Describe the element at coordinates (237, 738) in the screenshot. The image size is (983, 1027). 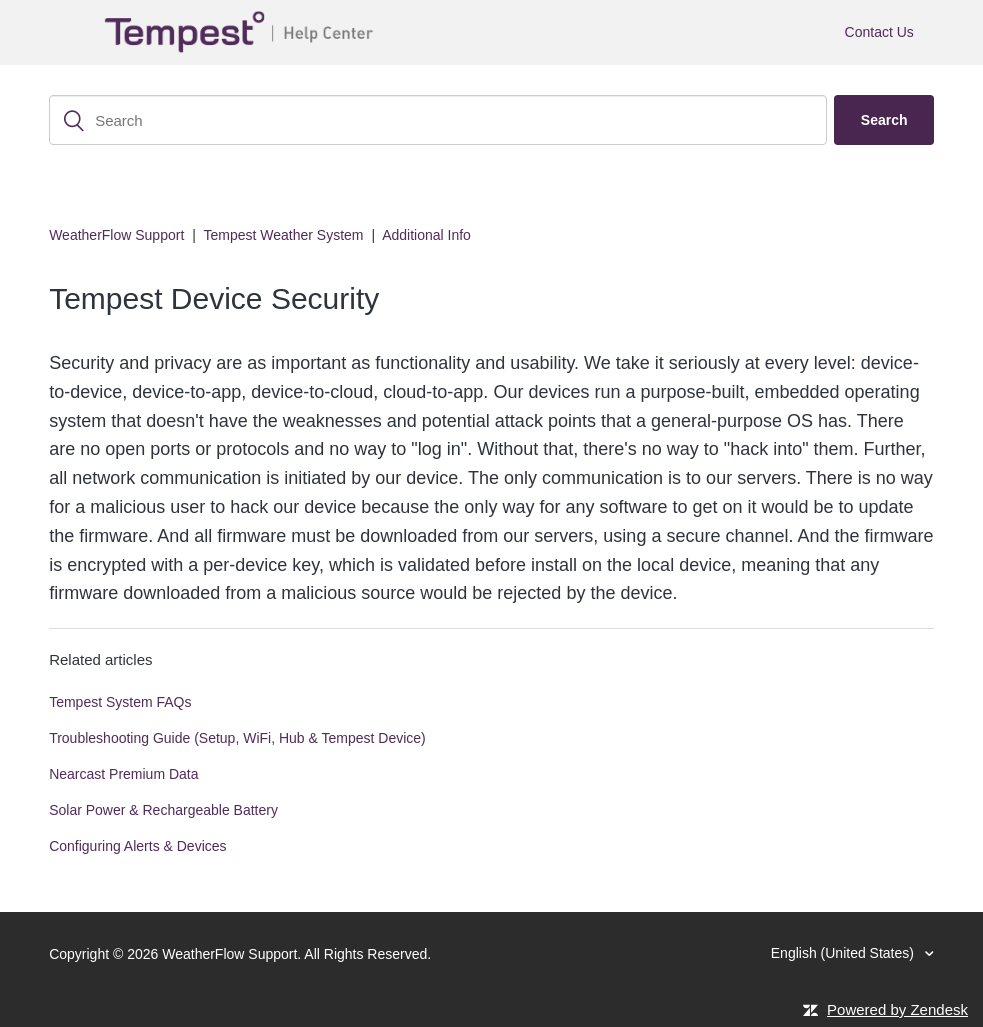
I see `Troubleshooting Guide (Setup, WiFi, Hub & Tempest Device)` at that location.